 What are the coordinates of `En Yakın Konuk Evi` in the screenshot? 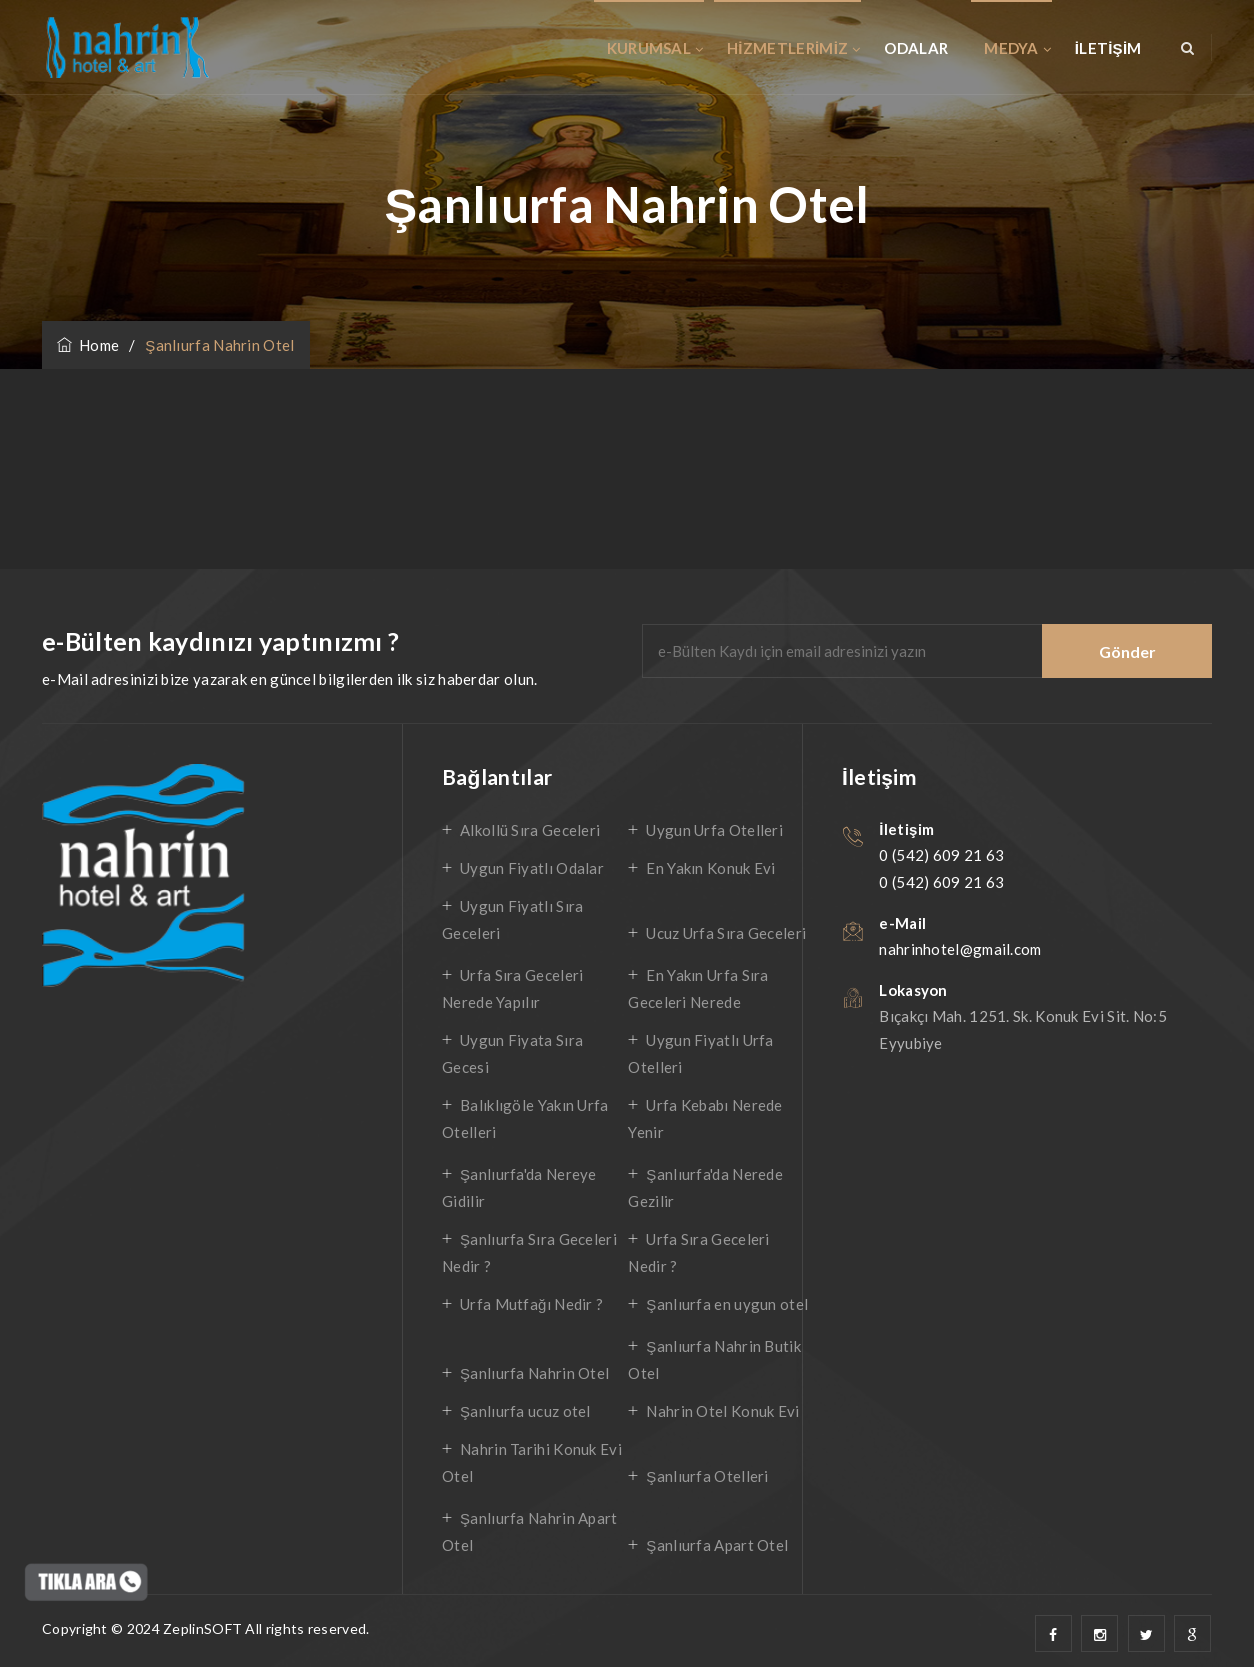 It's located at (710, 868).